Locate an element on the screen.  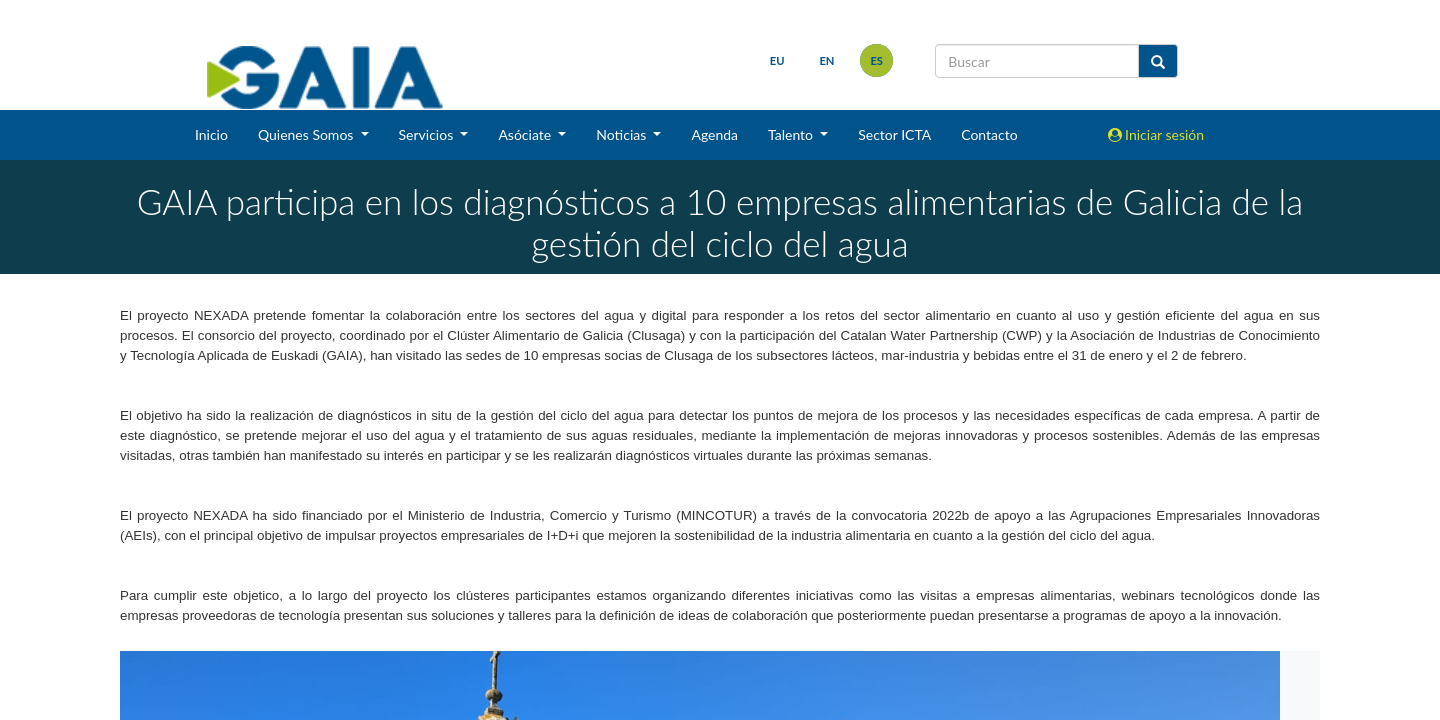
Iniciar sesión is located at coordinates (1156, 134).